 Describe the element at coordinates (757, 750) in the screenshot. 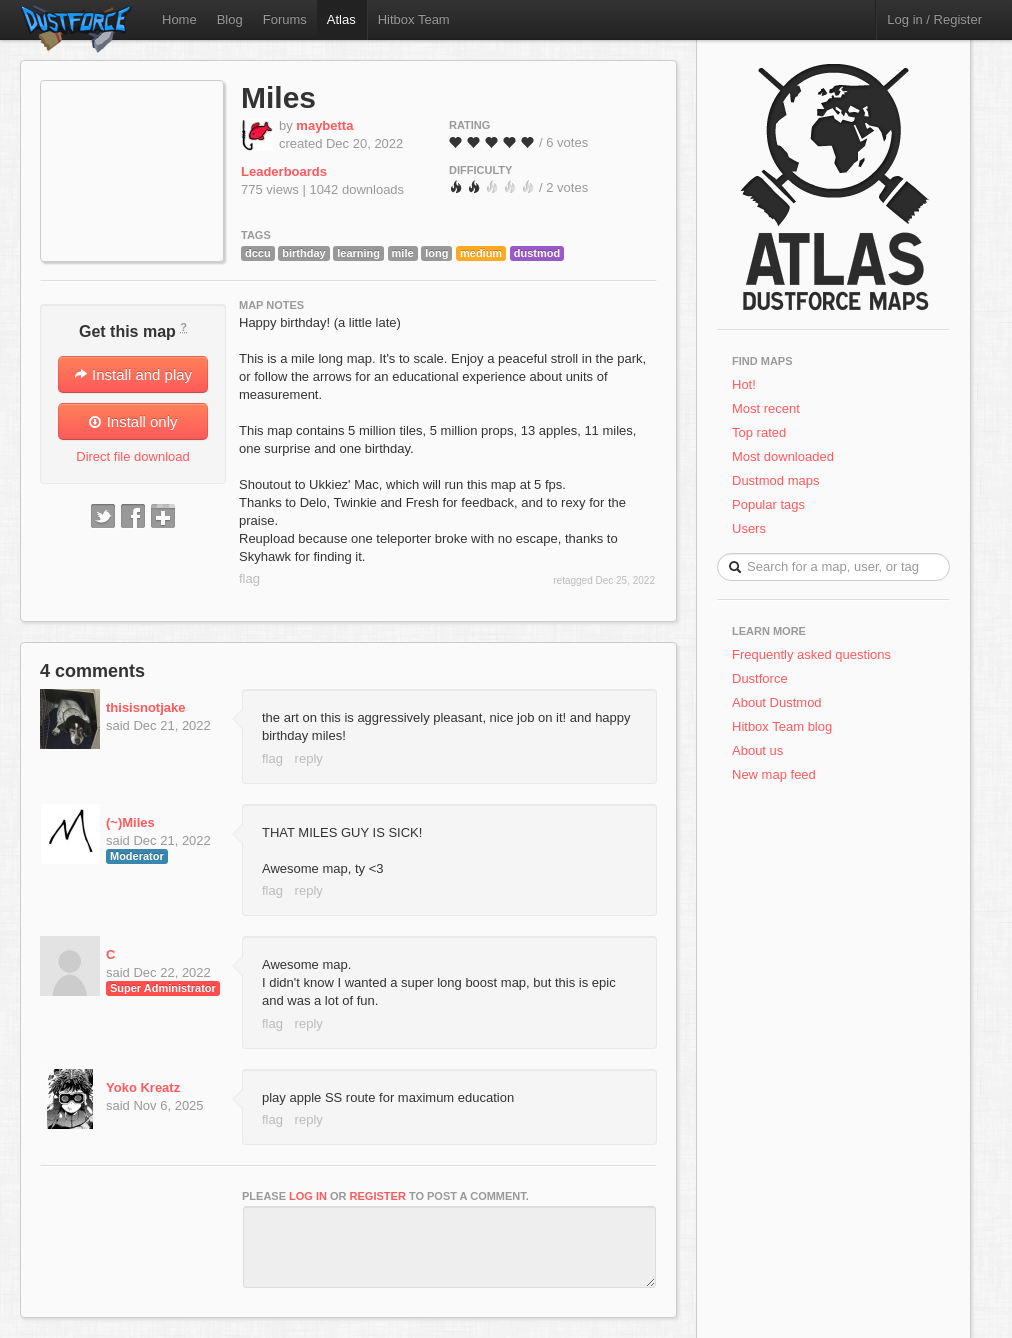

I see `About us` at that location.